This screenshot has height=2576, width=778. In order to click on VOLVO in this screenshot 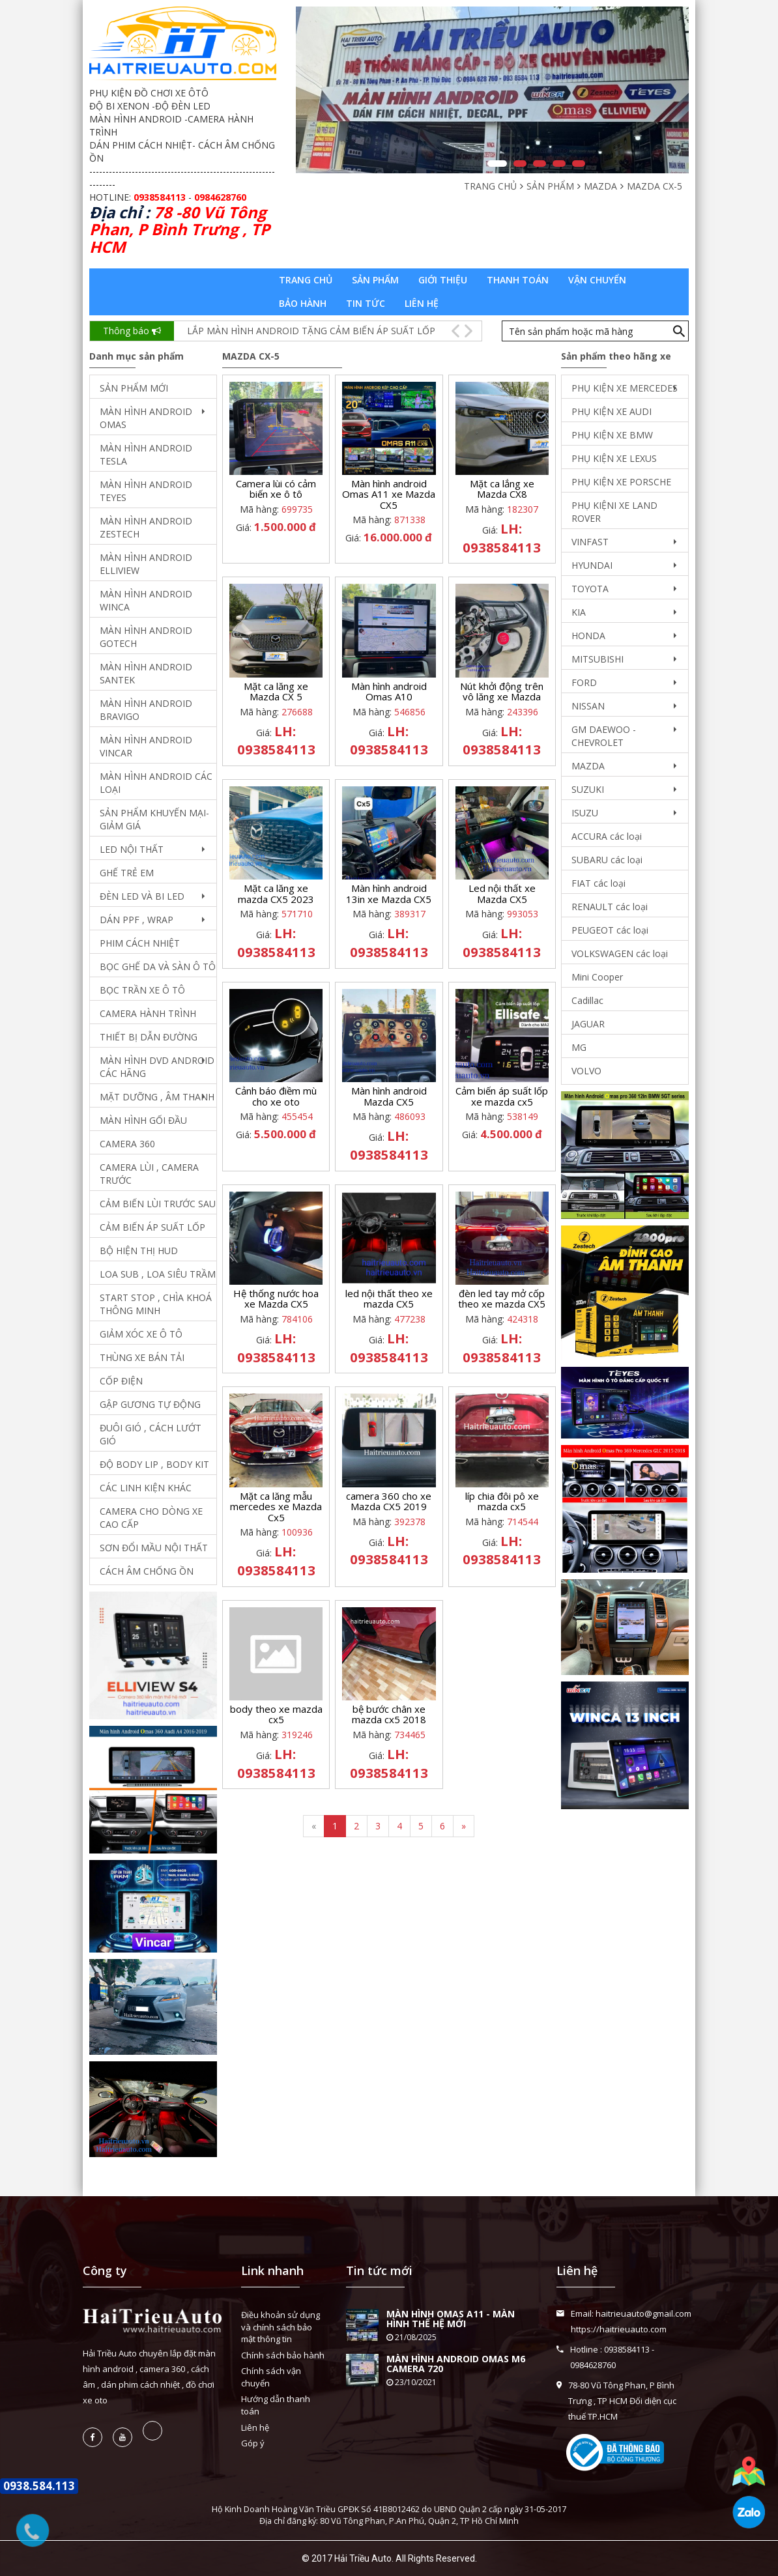, I will do `click(586, 1071)`.